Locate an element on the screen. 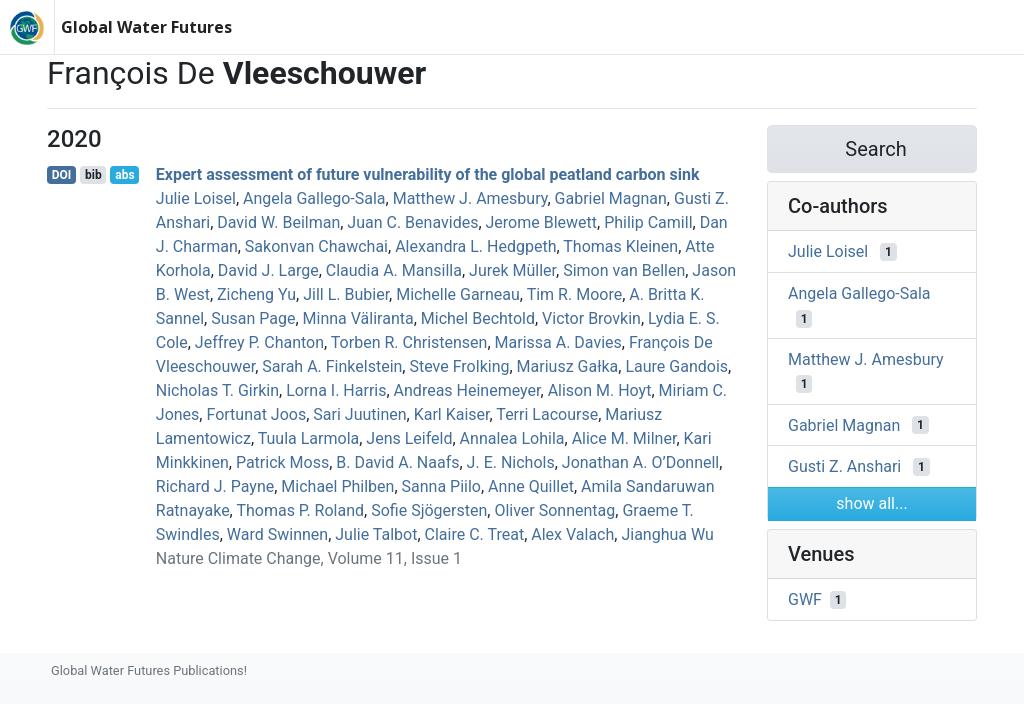  Oliver Sonnentag is located at coordinates (554, 510).